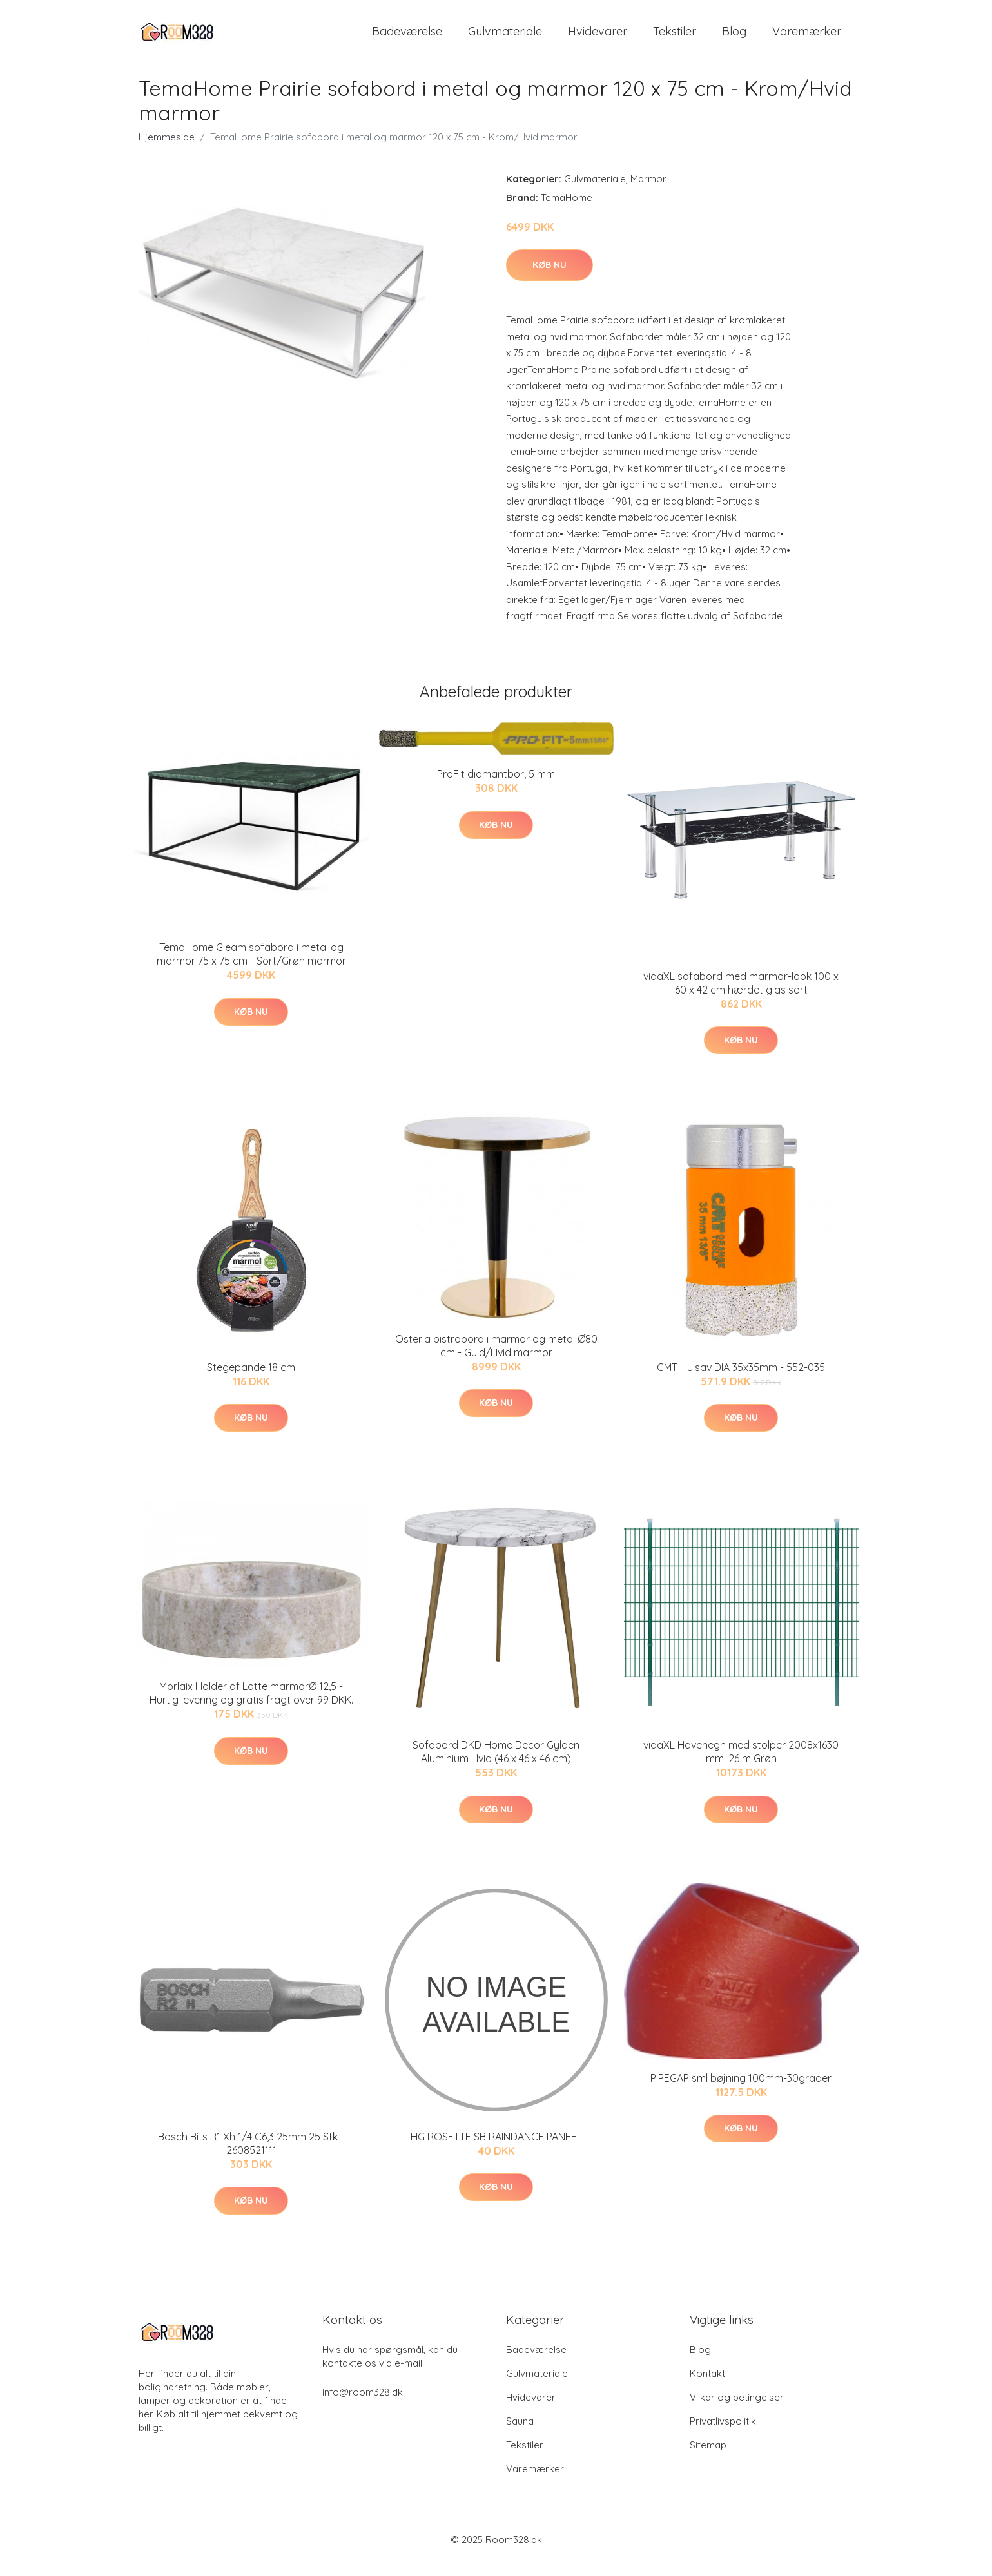  I want to click on TemaHome Gleam sofabord i metal og marmor 75 x 75 cm - Sort/Grøn marmor, so click(251, 968).